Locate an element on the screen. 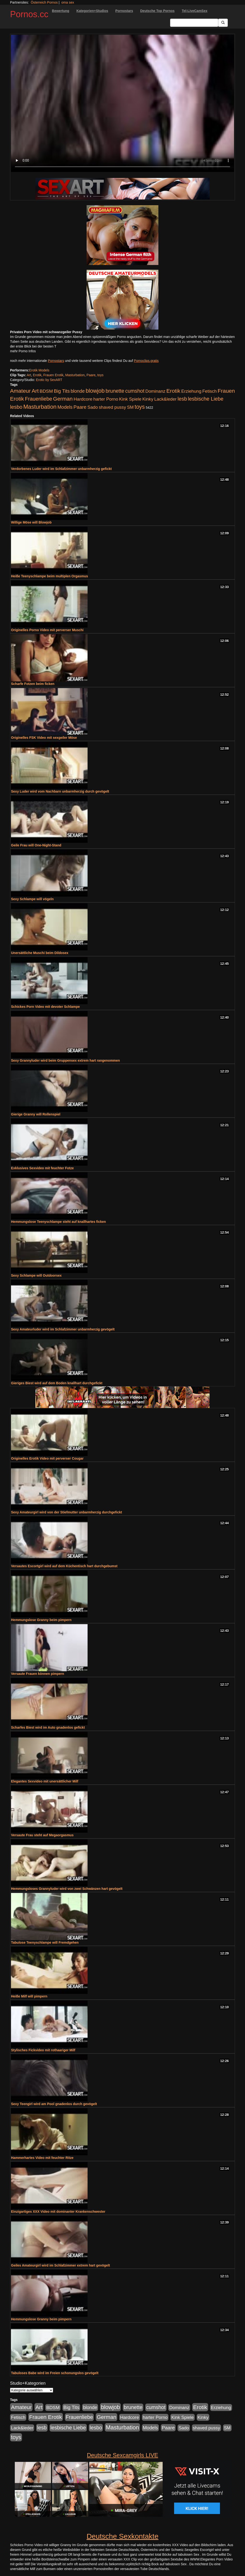  Sado [Sado (176 Einträge)] is located at coordinates (92, 407).